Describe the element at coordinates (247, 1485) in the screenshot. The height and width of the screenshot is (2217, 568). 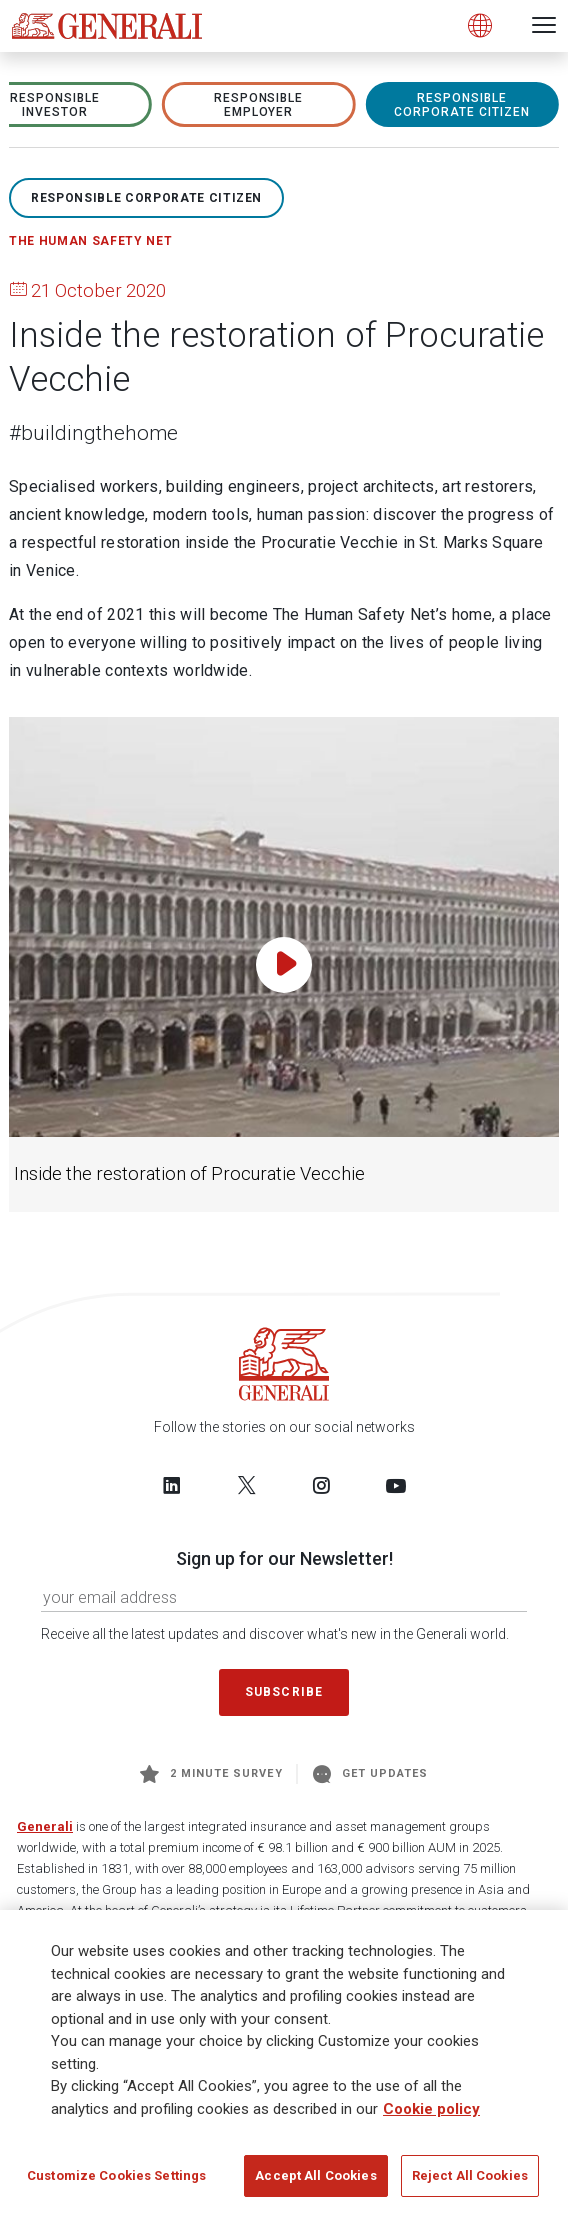
I see `[Follow us on Twitter]` at that location.